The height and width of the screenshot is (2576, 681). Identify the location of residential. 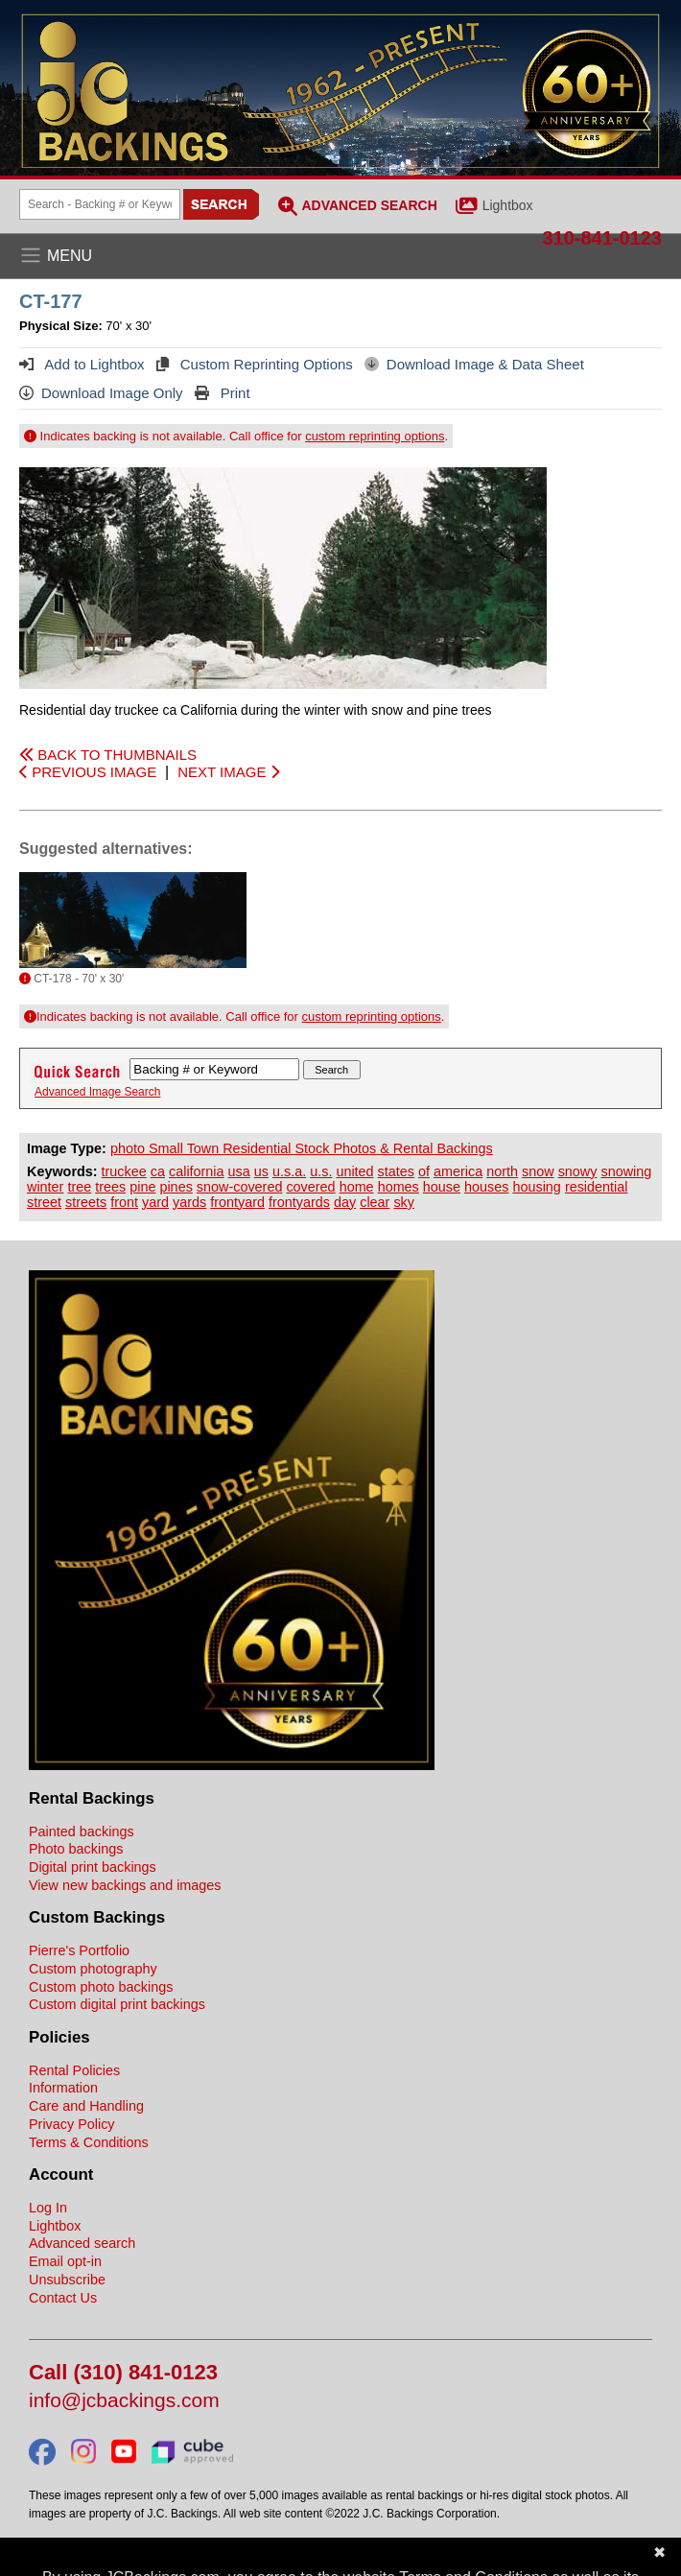
(596, 1186).